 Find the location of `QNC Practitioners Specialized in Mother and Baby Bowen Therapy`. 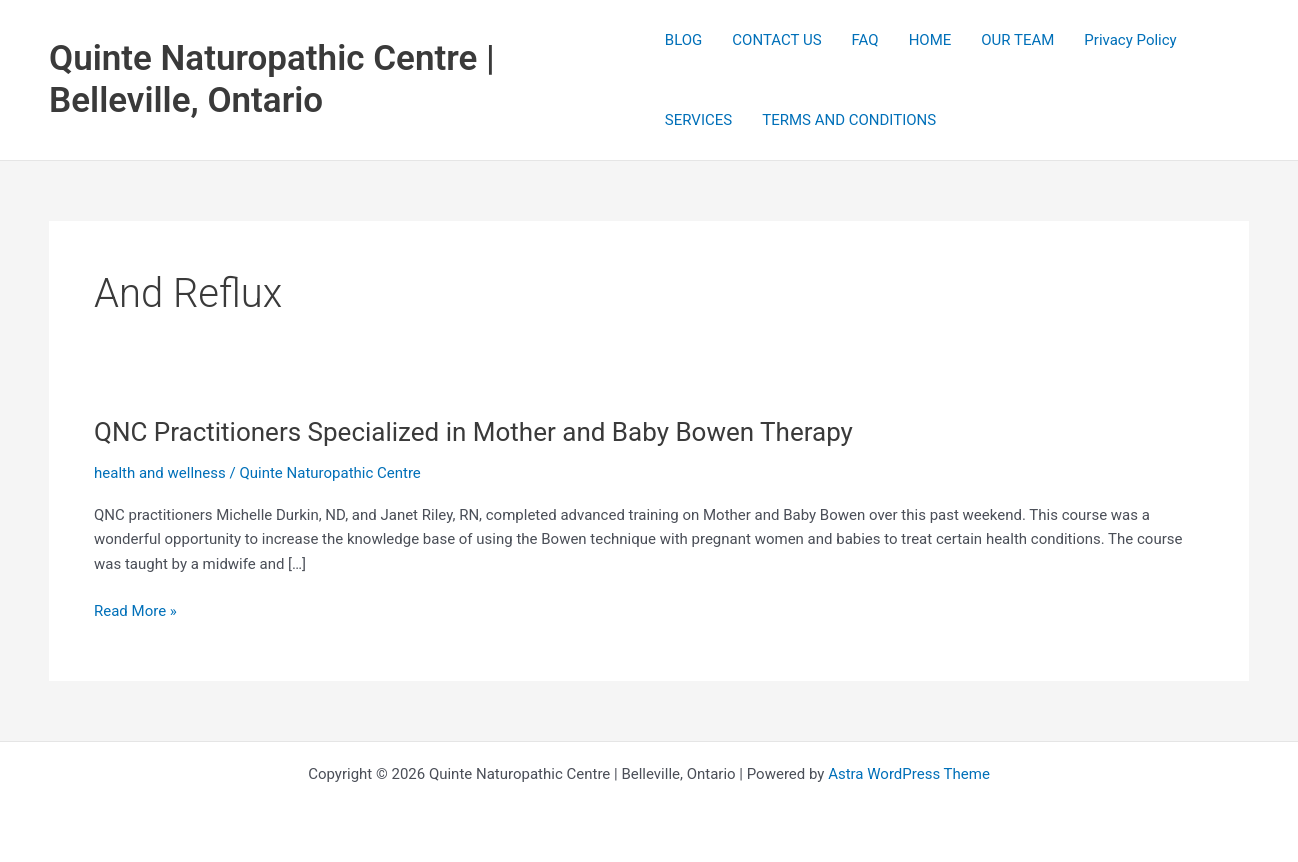

QNC Practitioners Specialized in Mother and Baby Bowen Therapy is located at coordinates (473, 432).